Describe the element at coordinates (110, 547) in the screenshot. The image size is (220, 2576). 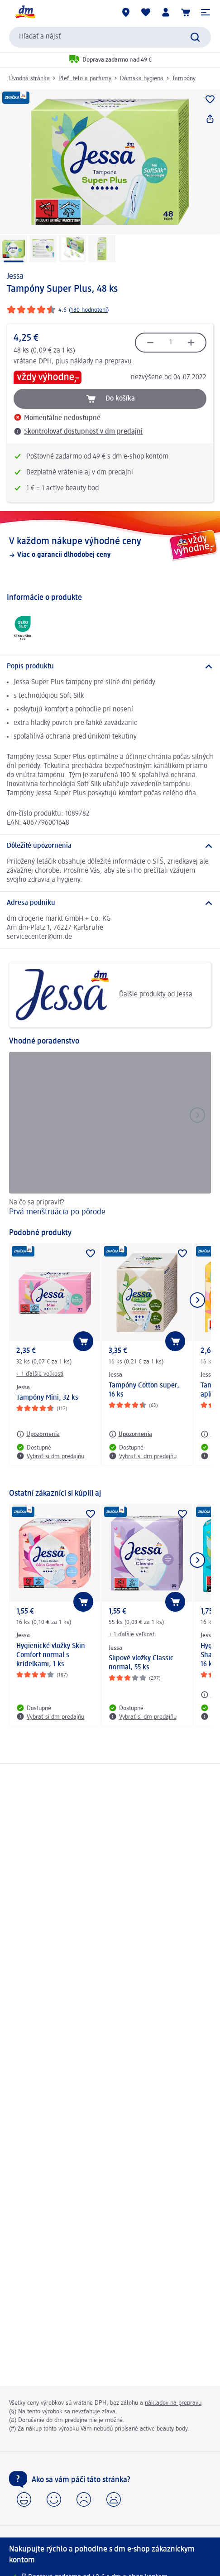
I see `[V každom nákupe výhodné ceny, Viac o garancii dlhodobej ceny]` at that location.